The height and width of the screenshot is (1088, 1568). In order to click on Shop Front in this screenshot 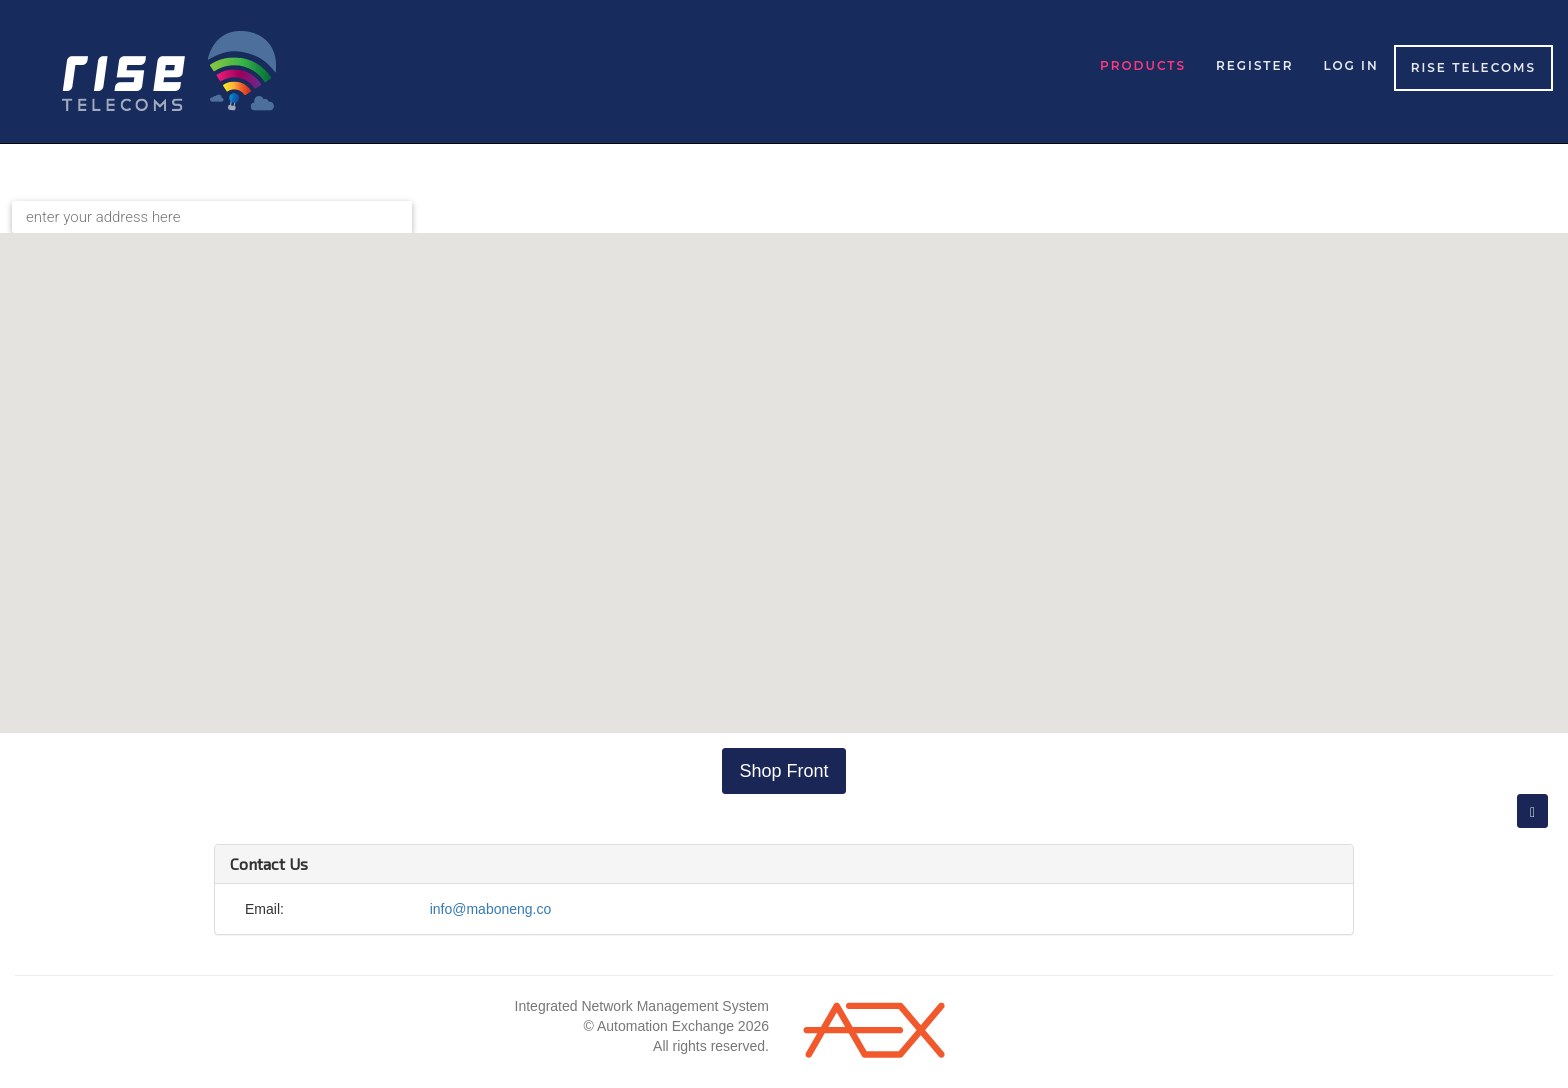, I will do `click(783, 771)`.